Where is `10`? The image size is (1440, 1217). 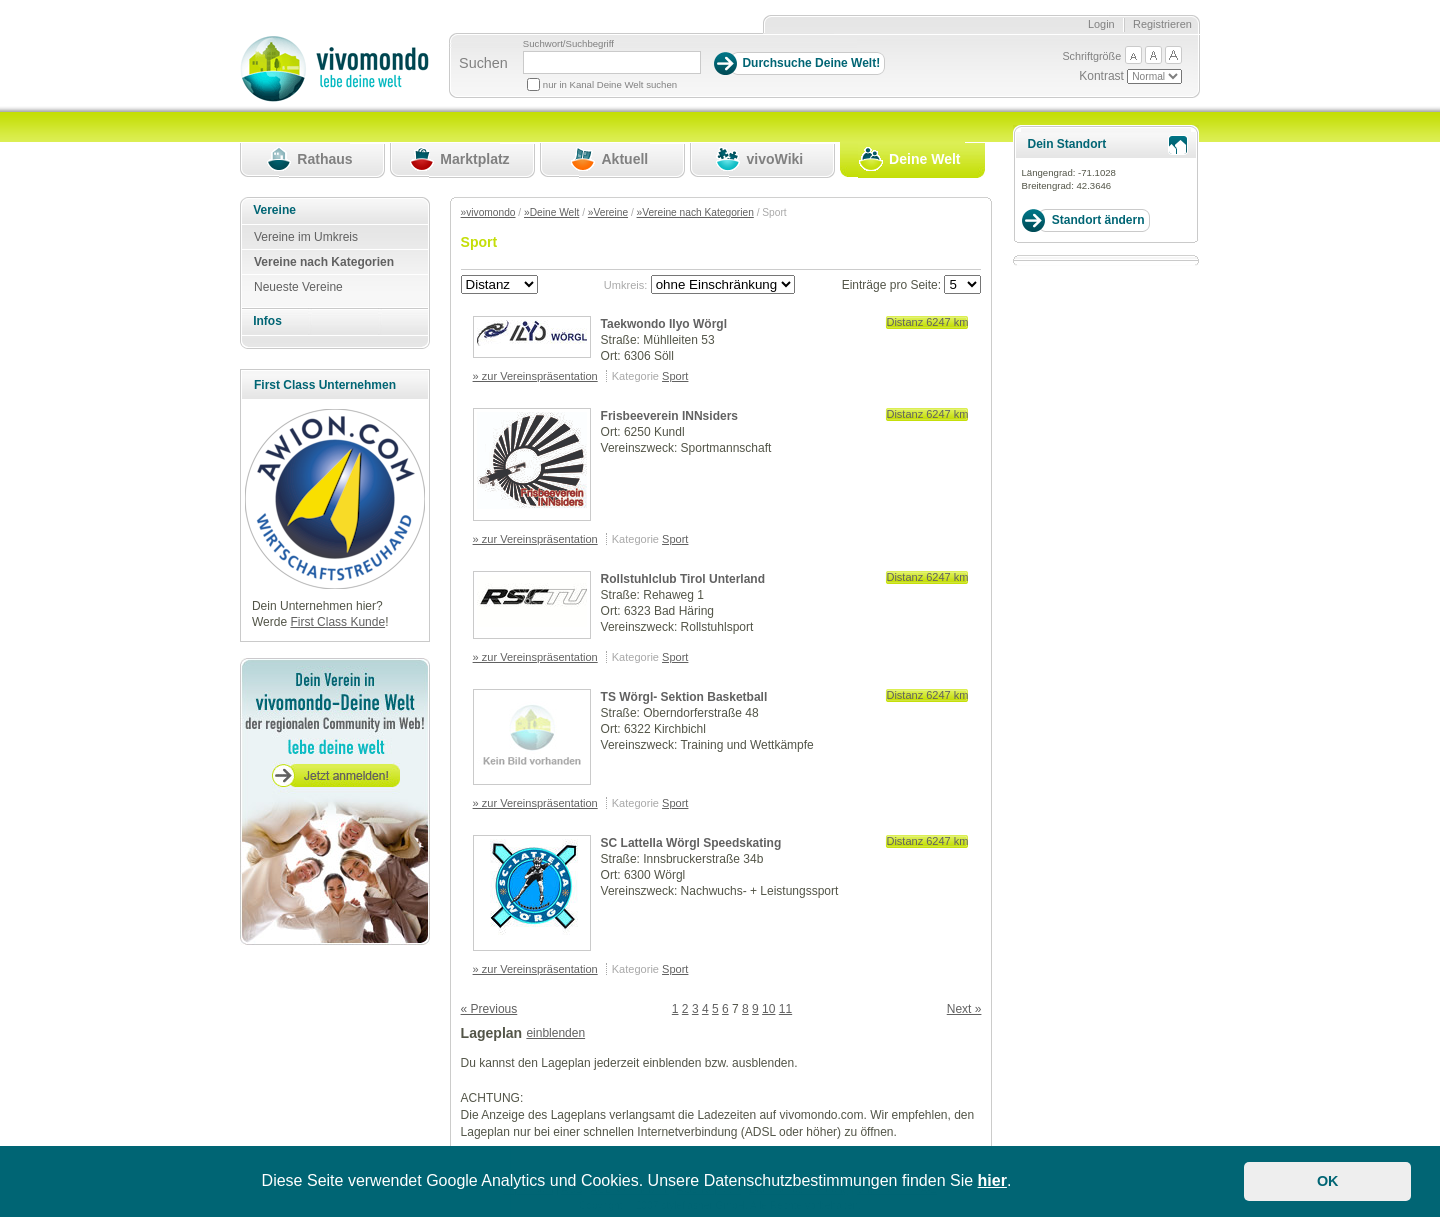 10 is located at coordinates (768, 1009).